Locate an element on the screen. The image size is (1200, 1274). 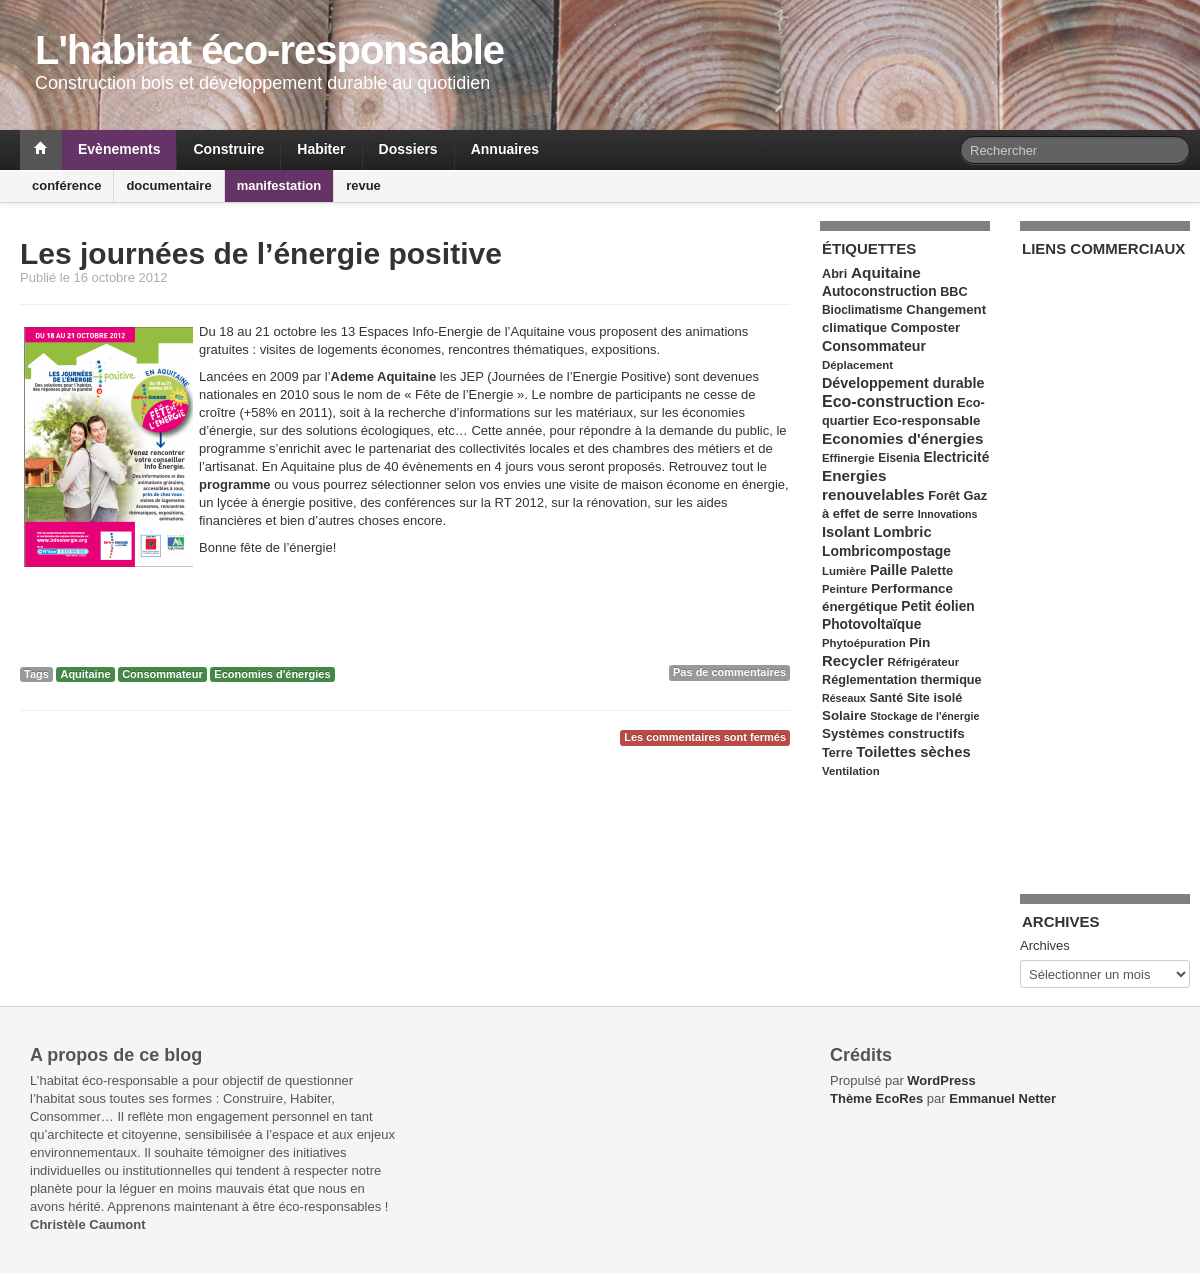
Recycler is located at coordinates (853, 661).